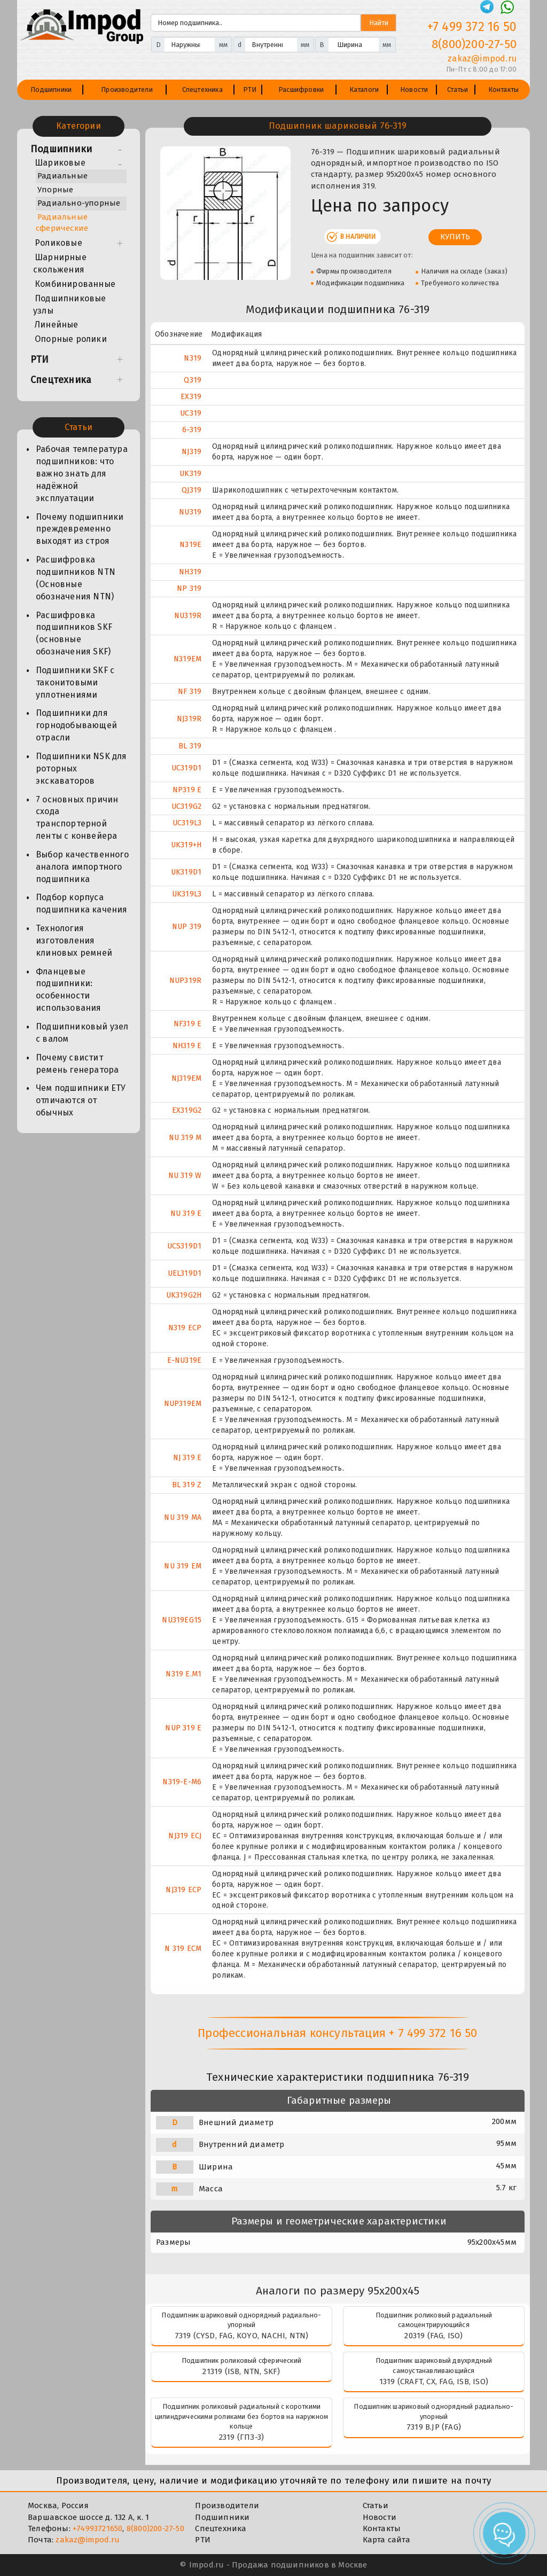 This screenshot has height=2576, width=547. What do you see at coordinates (190, 473) in the screenshot?
I see `UK319` at bounding box center [190, 473].